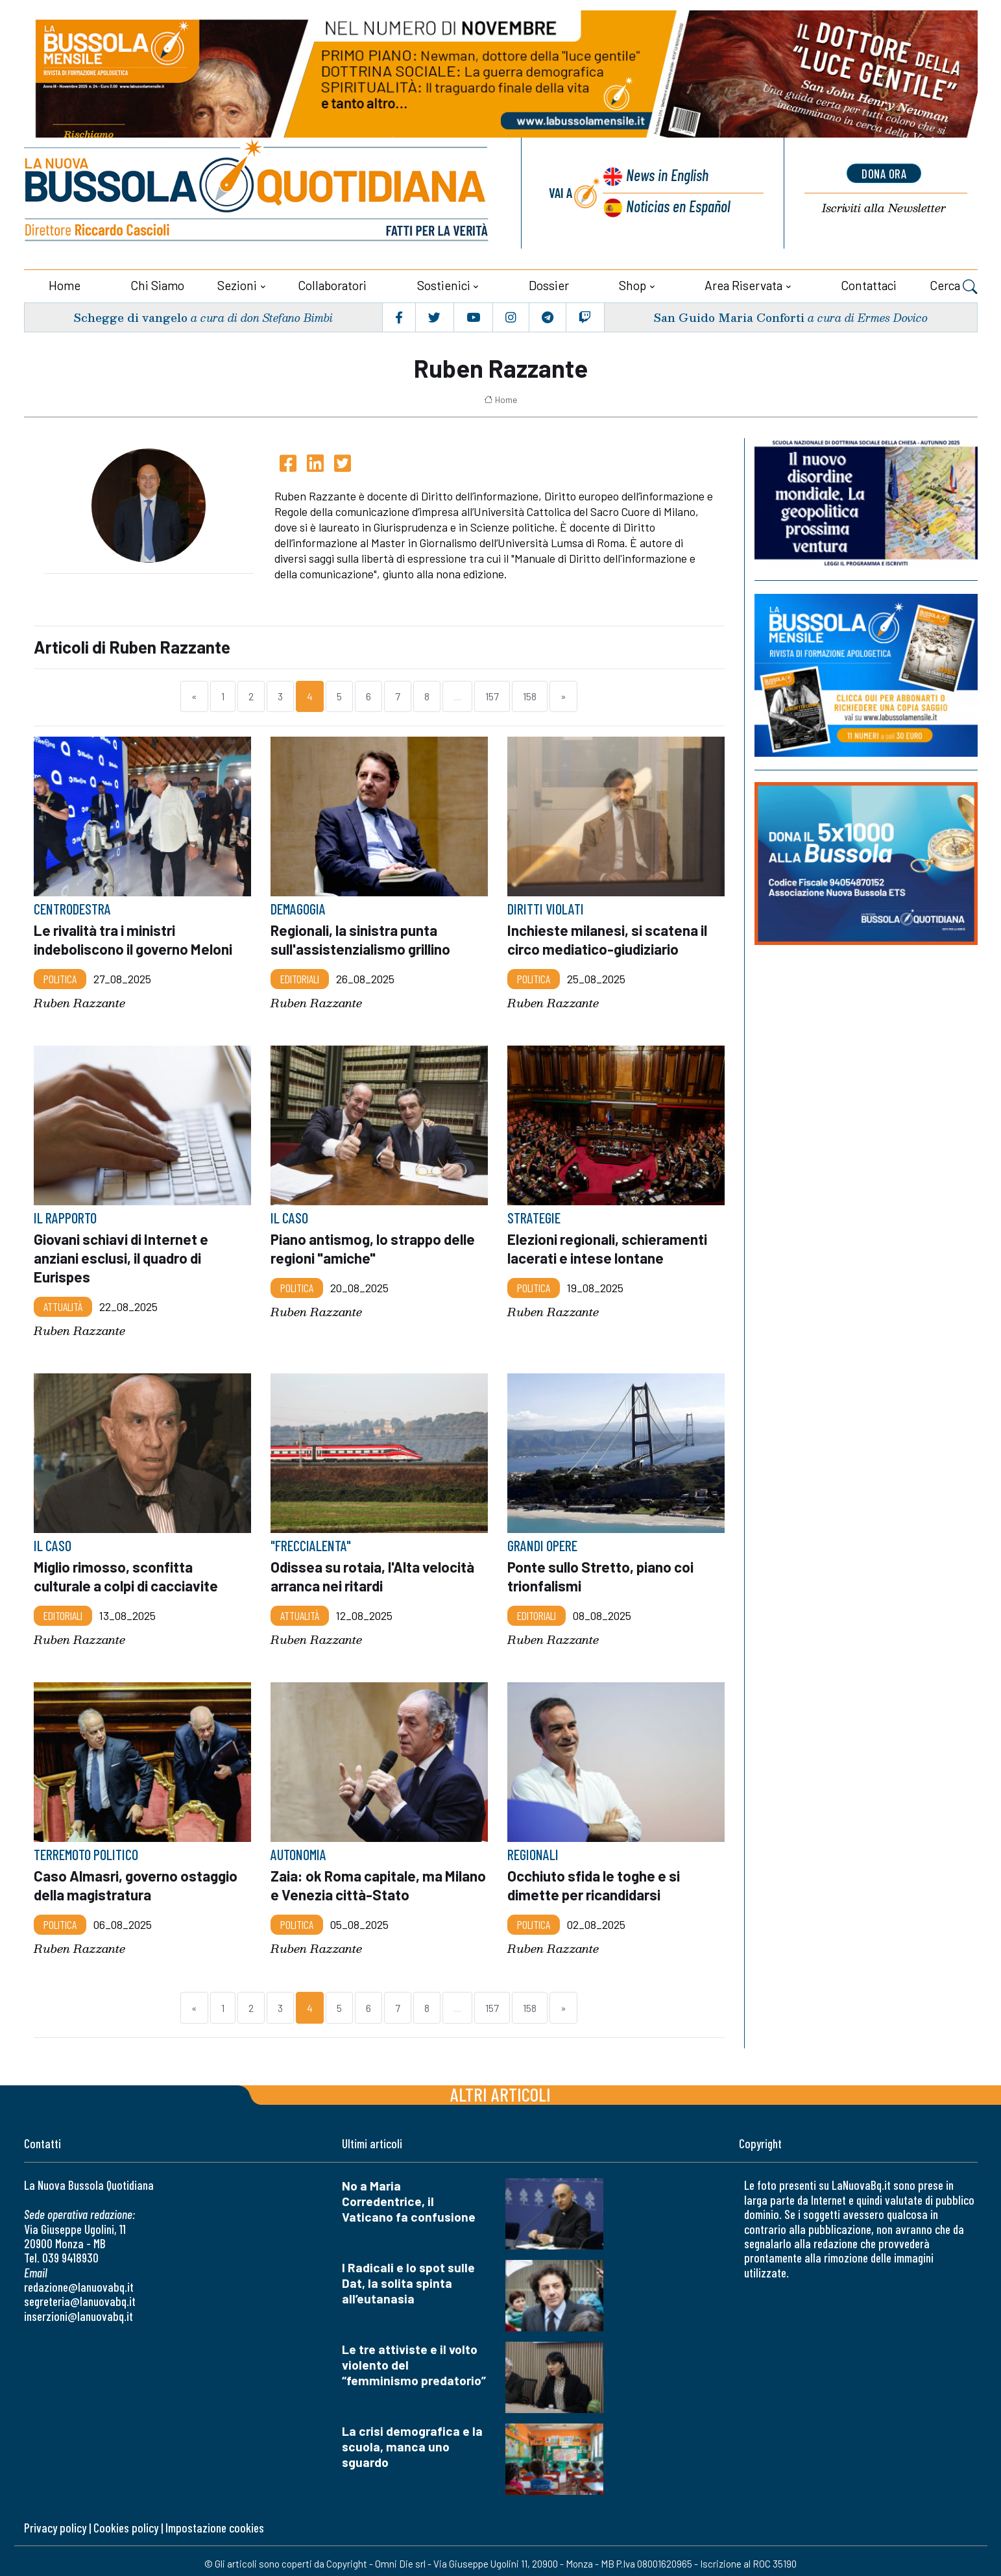 This screenshot has width=1001, height=2576. I want to click on Altri articoli, so click(500, 2088).